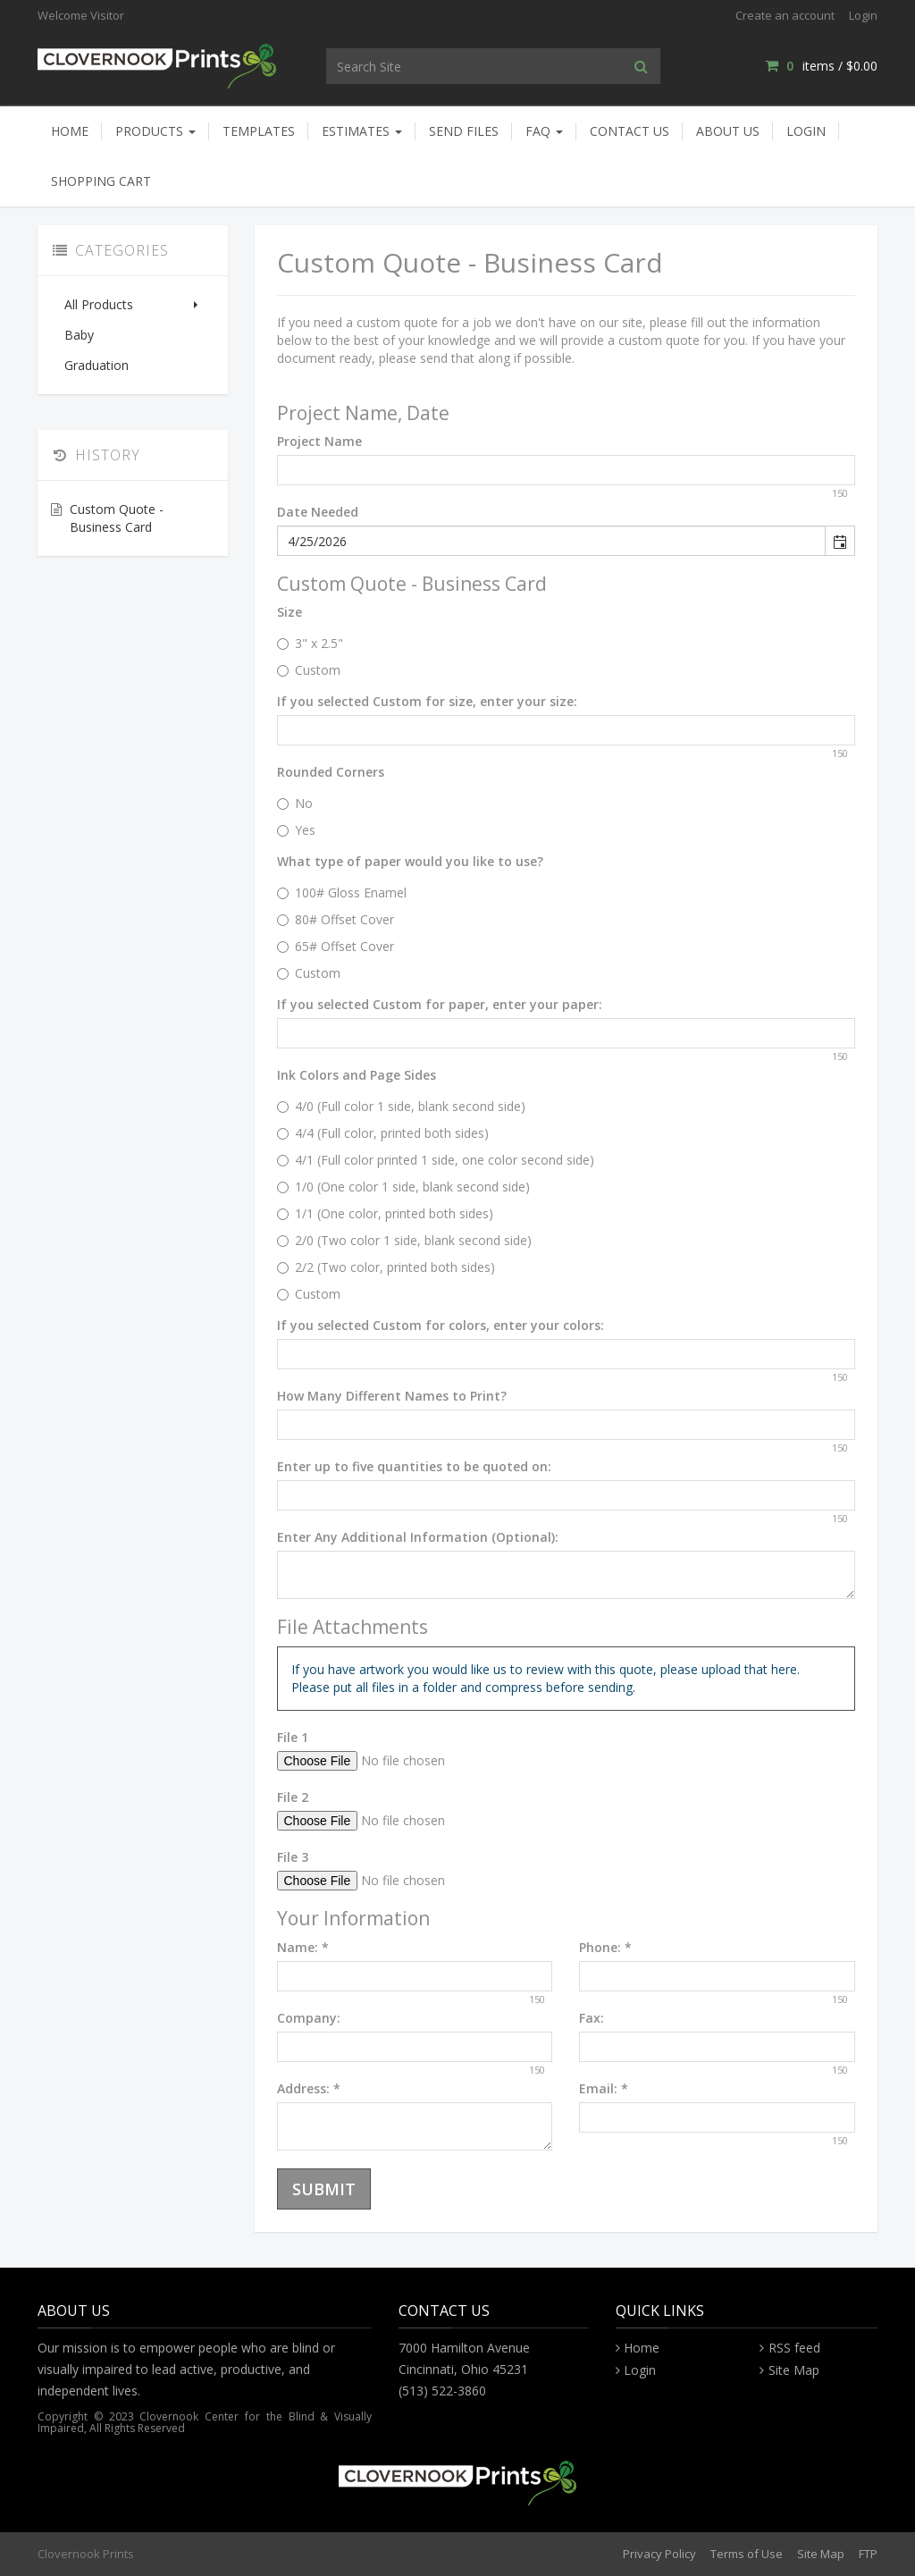 The width and height of the screenshot is (915, 2576). What do you see at coordinates (414, 1466) in the screenshot?
I see `Enter up to five quantities to be quoted on:` at bounding box center [414, 1466].